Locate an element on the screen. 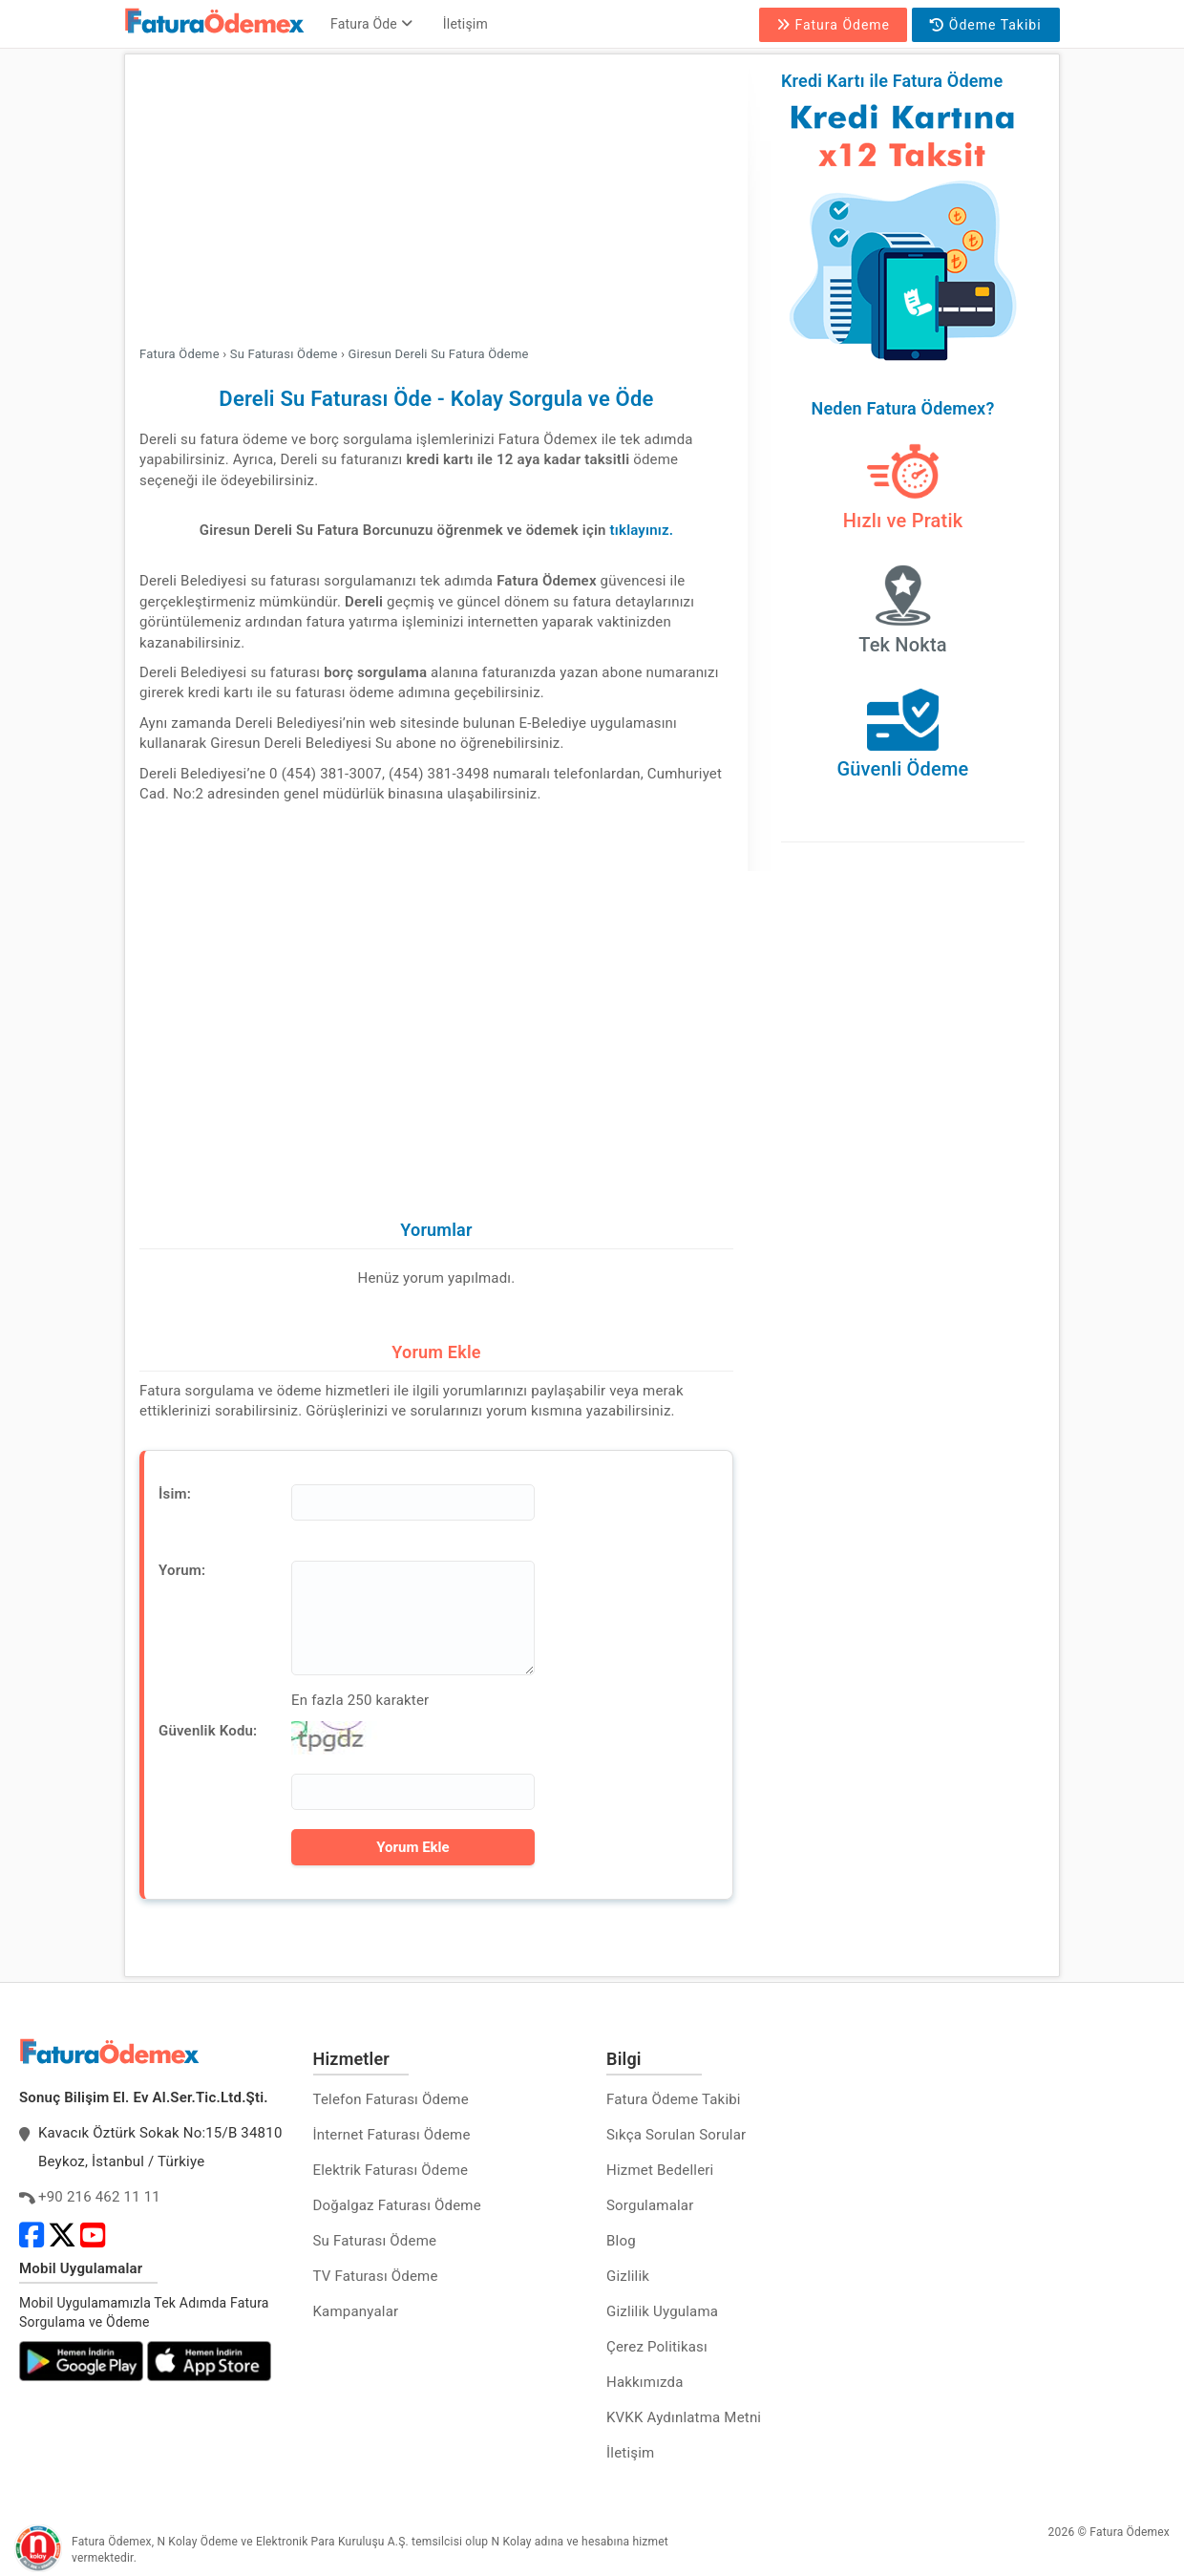 The width and height of the screenshot is (1184, 2576). +90 216 462 11 11 is located at coordinates (99, 2196).